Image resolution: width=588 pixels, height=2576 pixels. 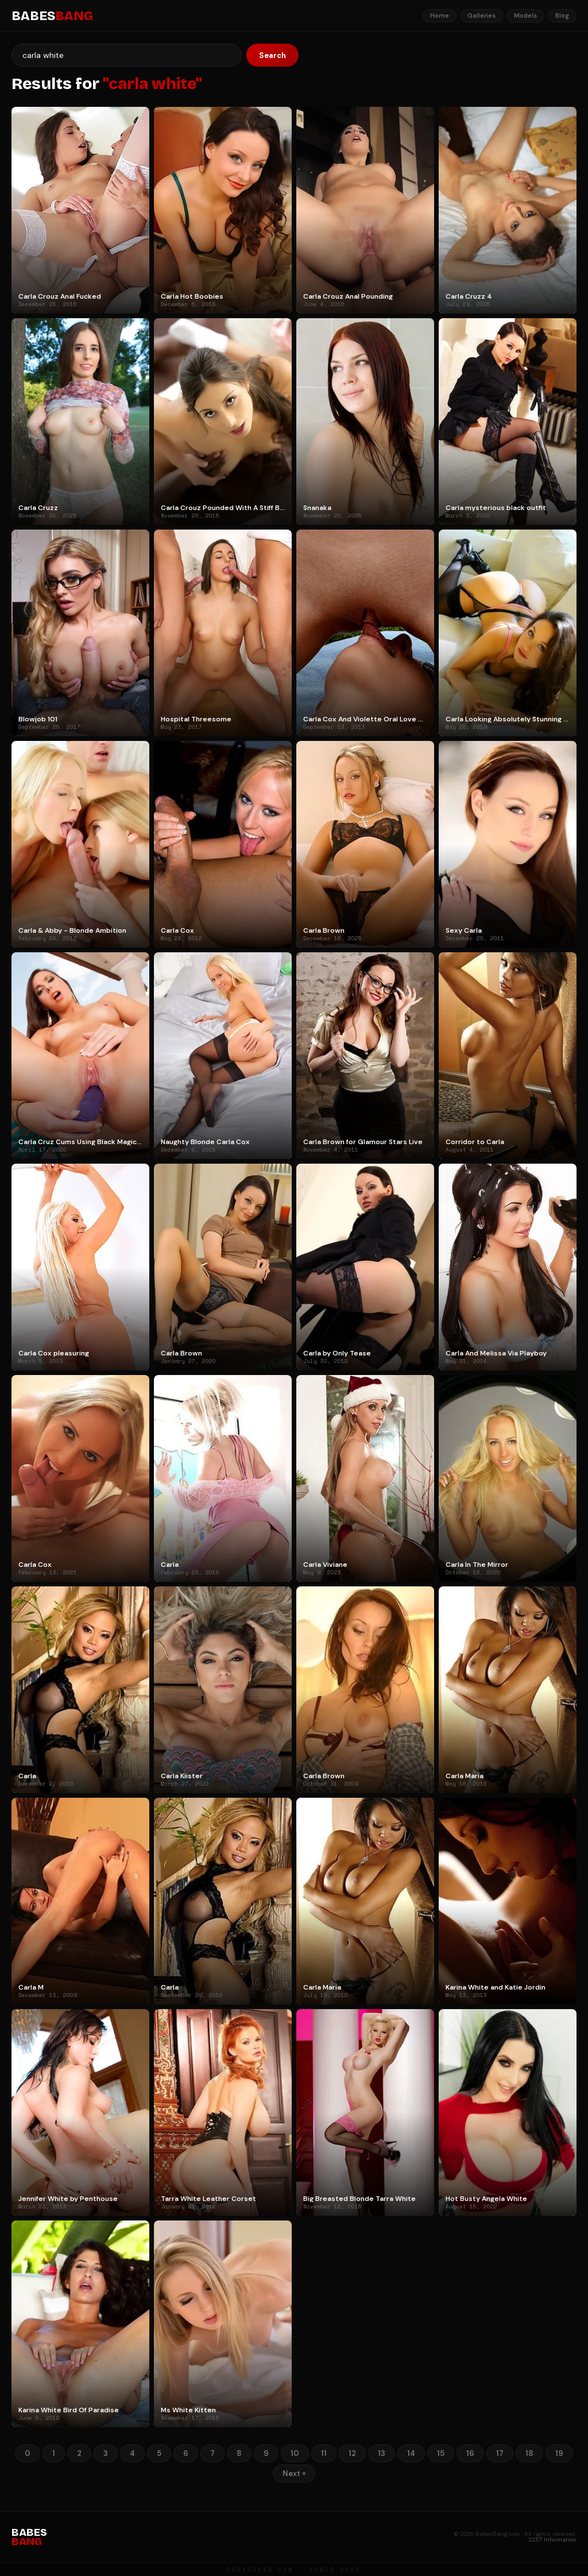 I want to click on Search, so click(x=272, y=55).